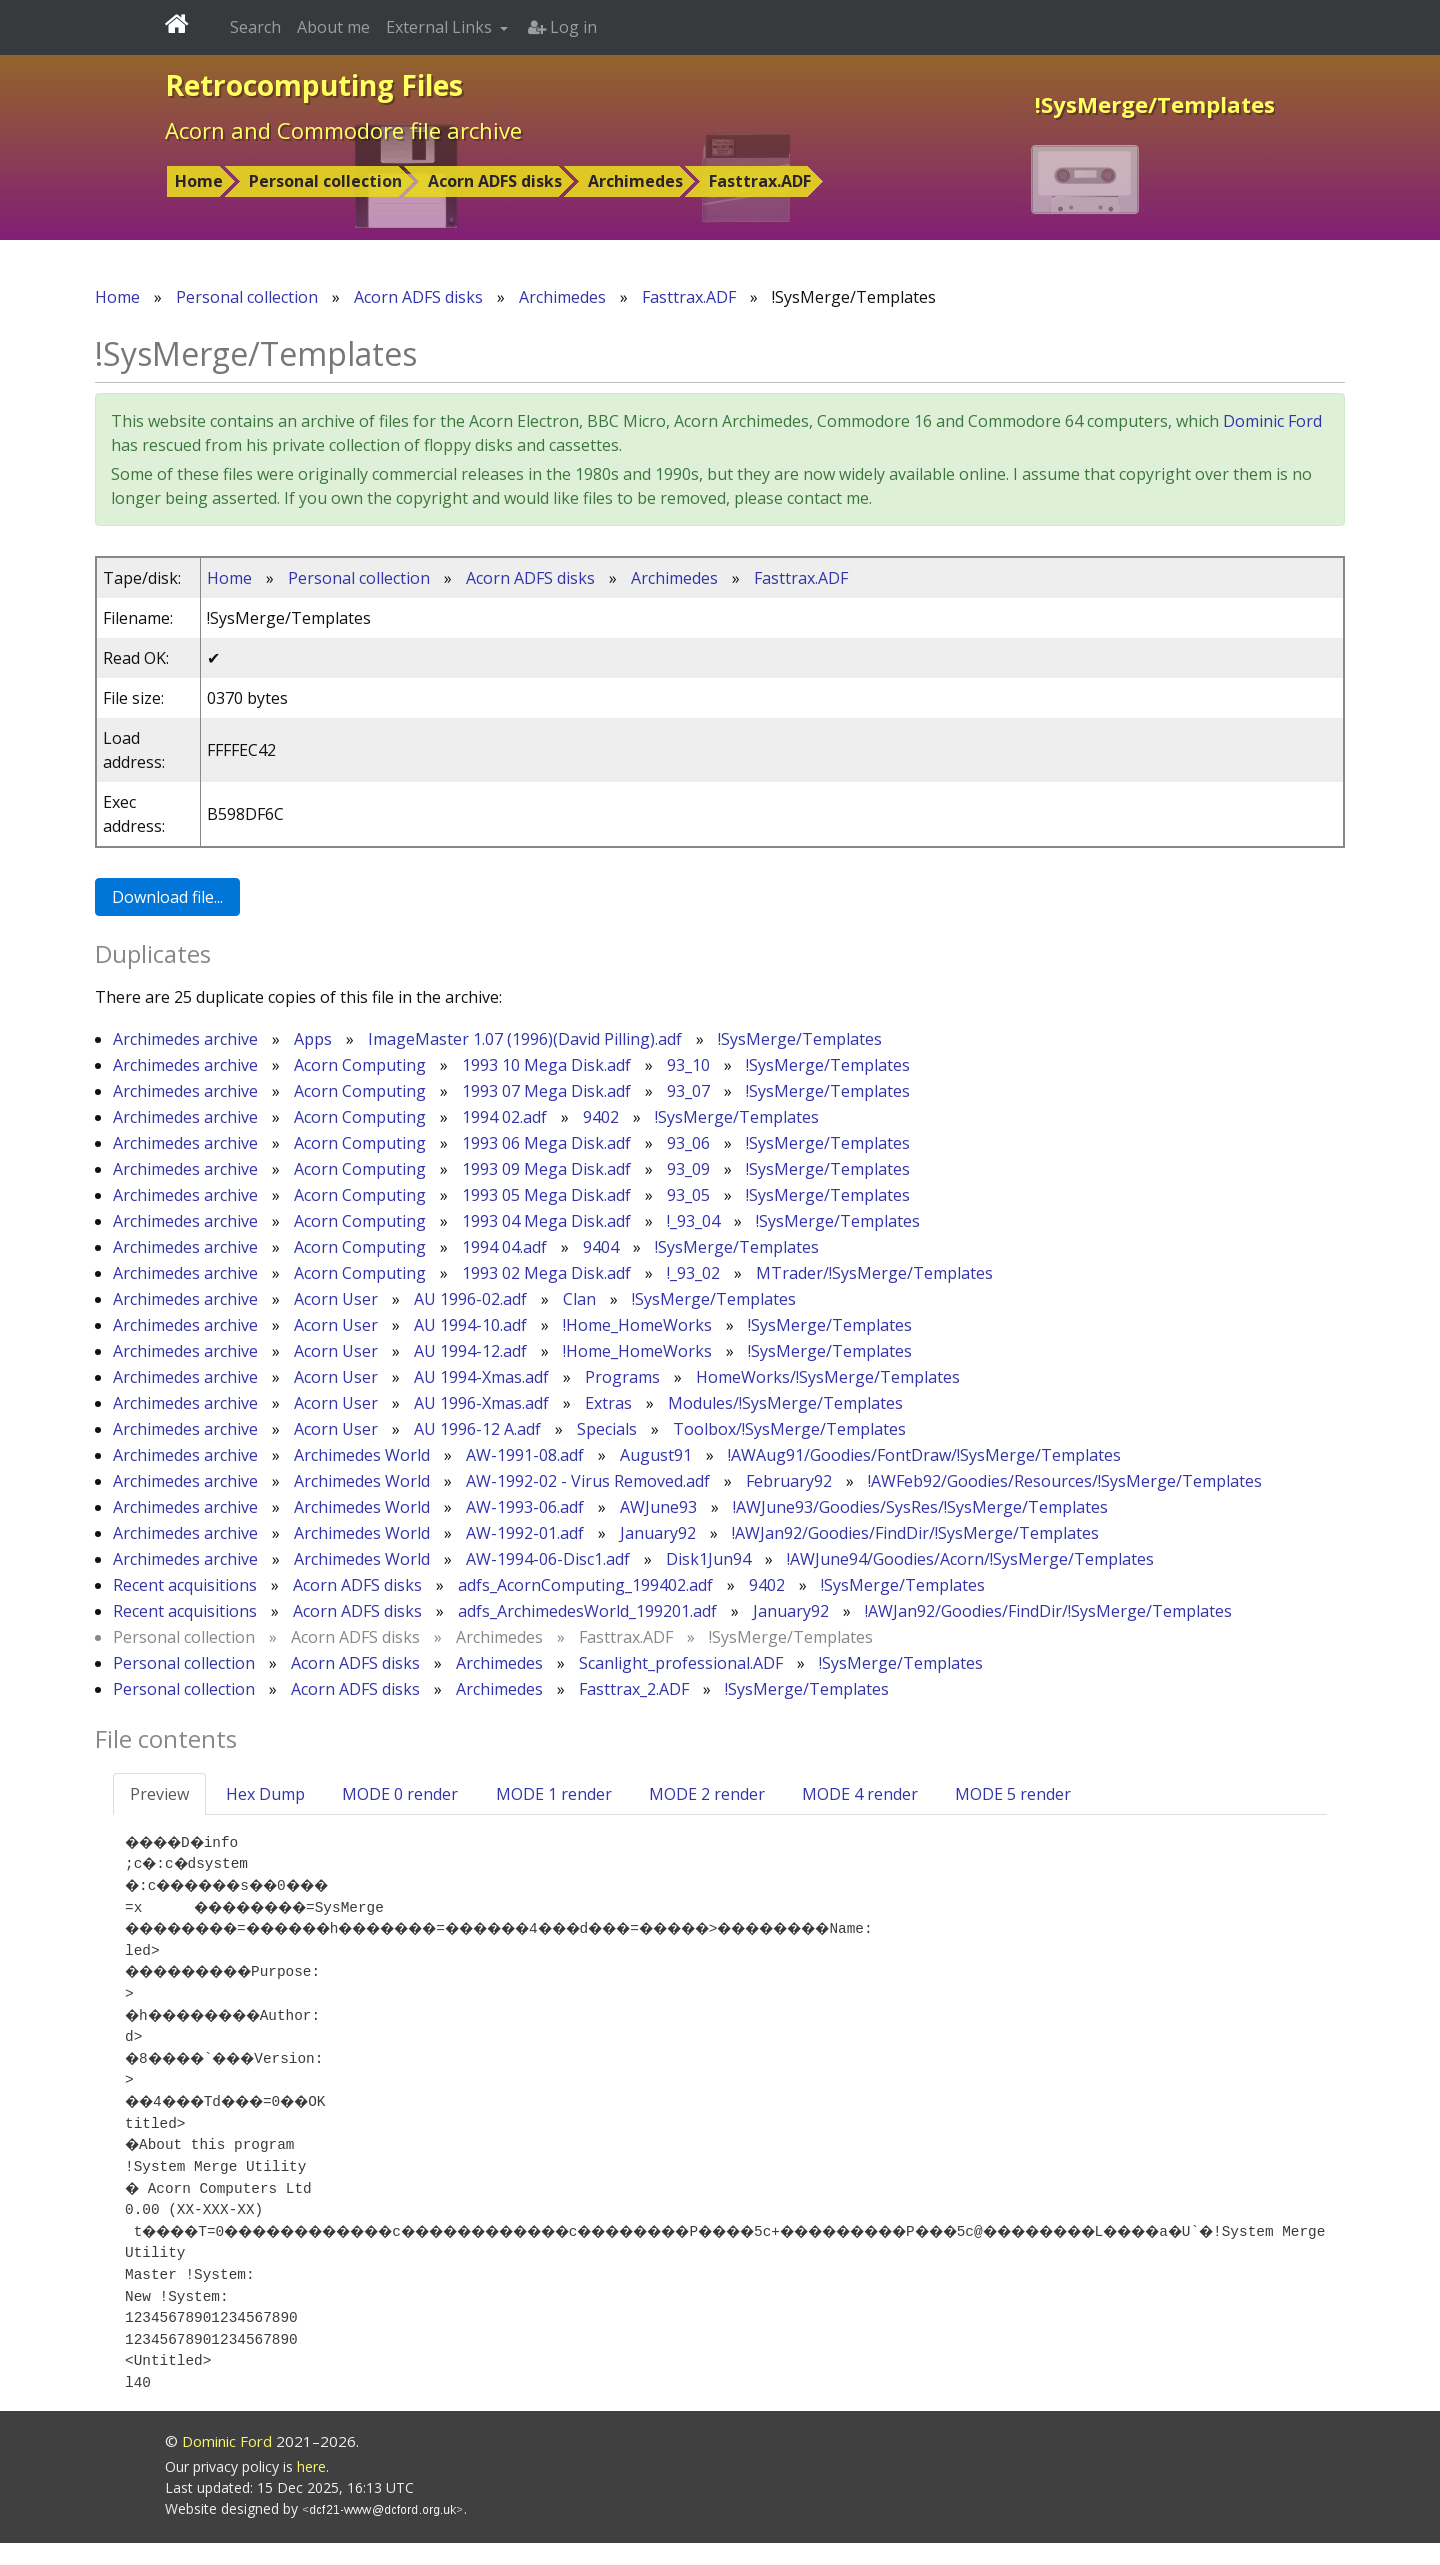  What do you see at coordinates (265, 1794) in the screenshot?
I see `Hex Dump [tab]` at bounding box center [265, 1794].